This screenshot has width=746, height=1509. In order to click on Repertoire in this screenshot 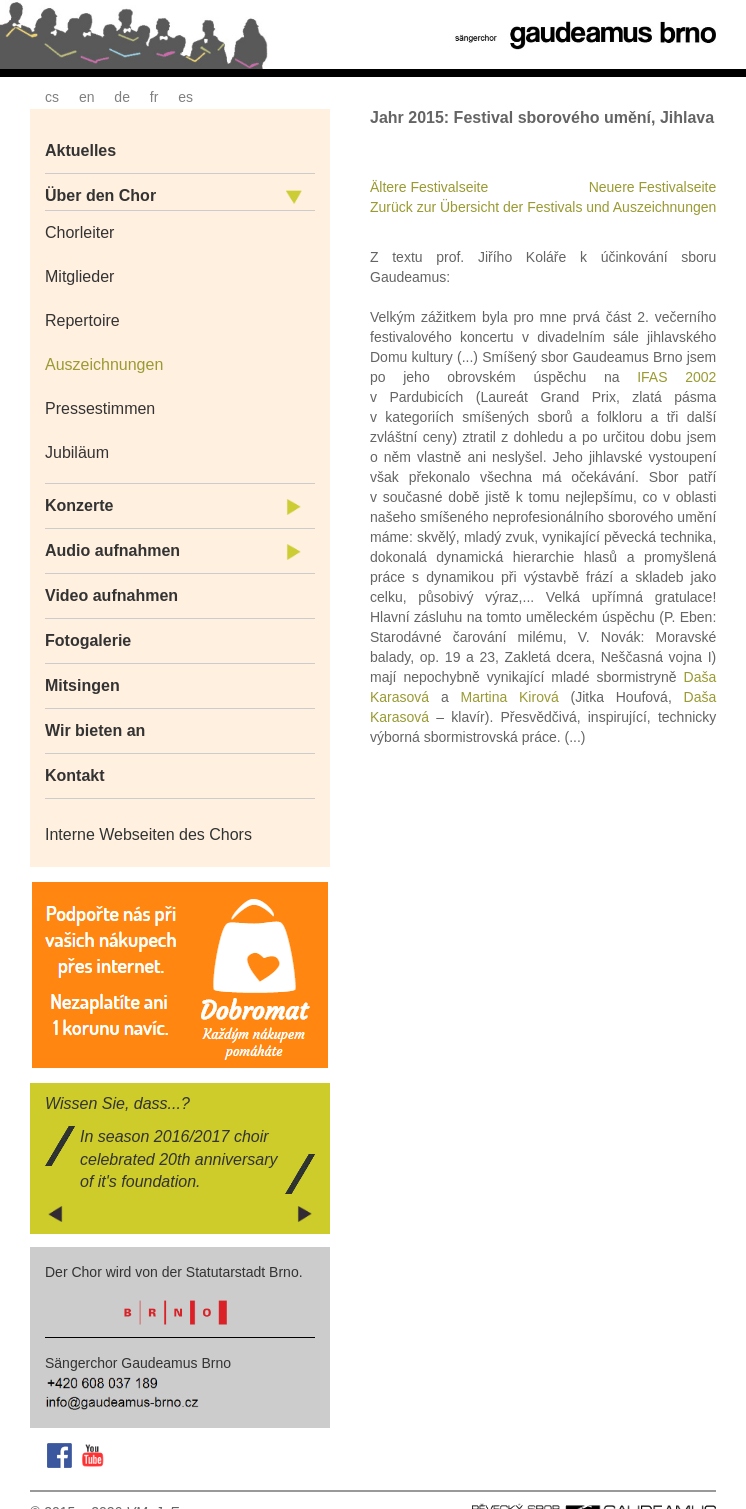, I will do `click(82, 320)`.